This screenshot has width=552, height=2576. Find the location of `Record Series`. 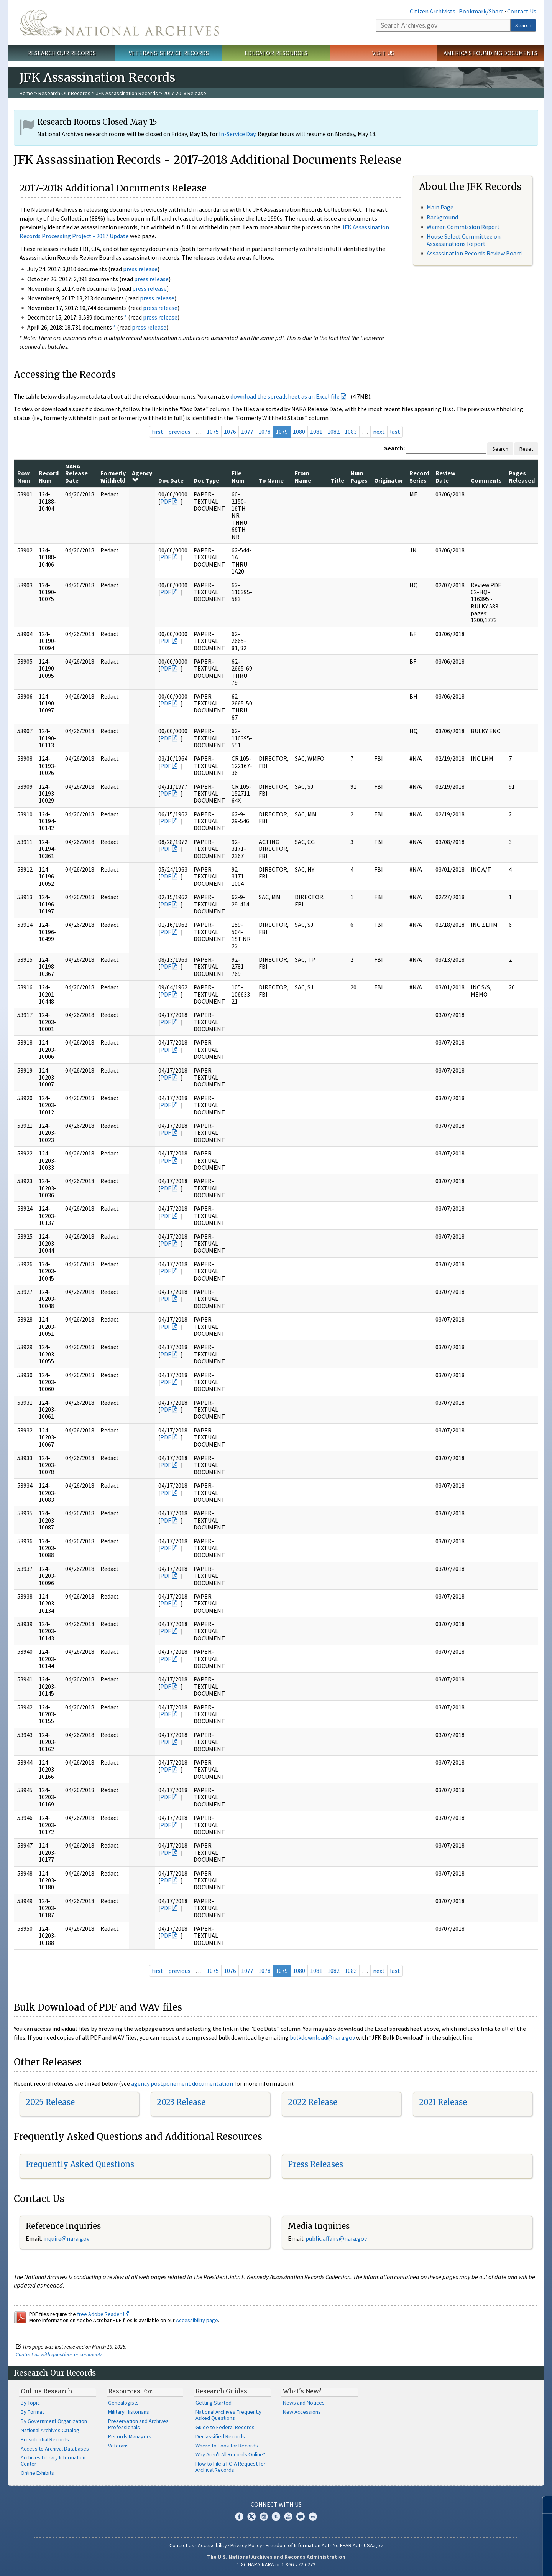

Record Series is located at coordinates (419, 476).